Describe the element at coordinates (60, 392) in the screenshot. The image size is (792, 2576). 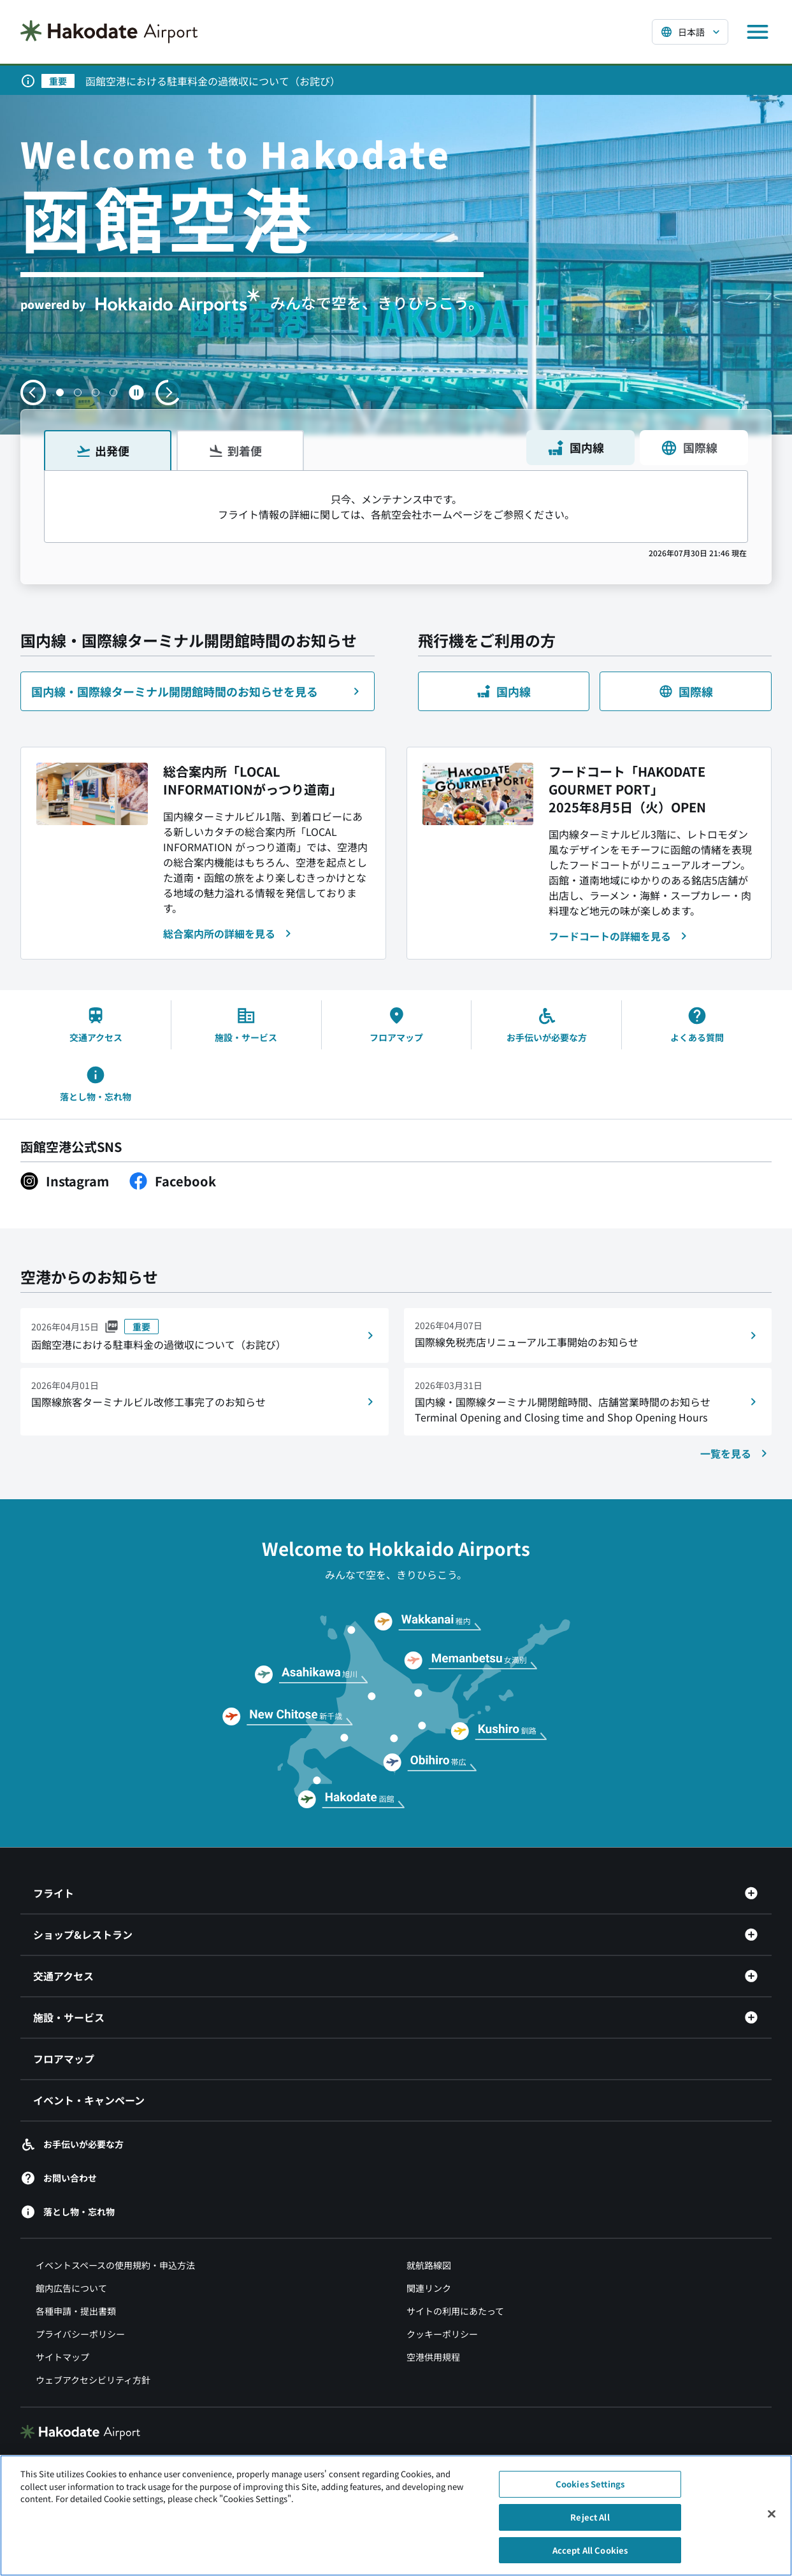
I see `[button]` at that location.